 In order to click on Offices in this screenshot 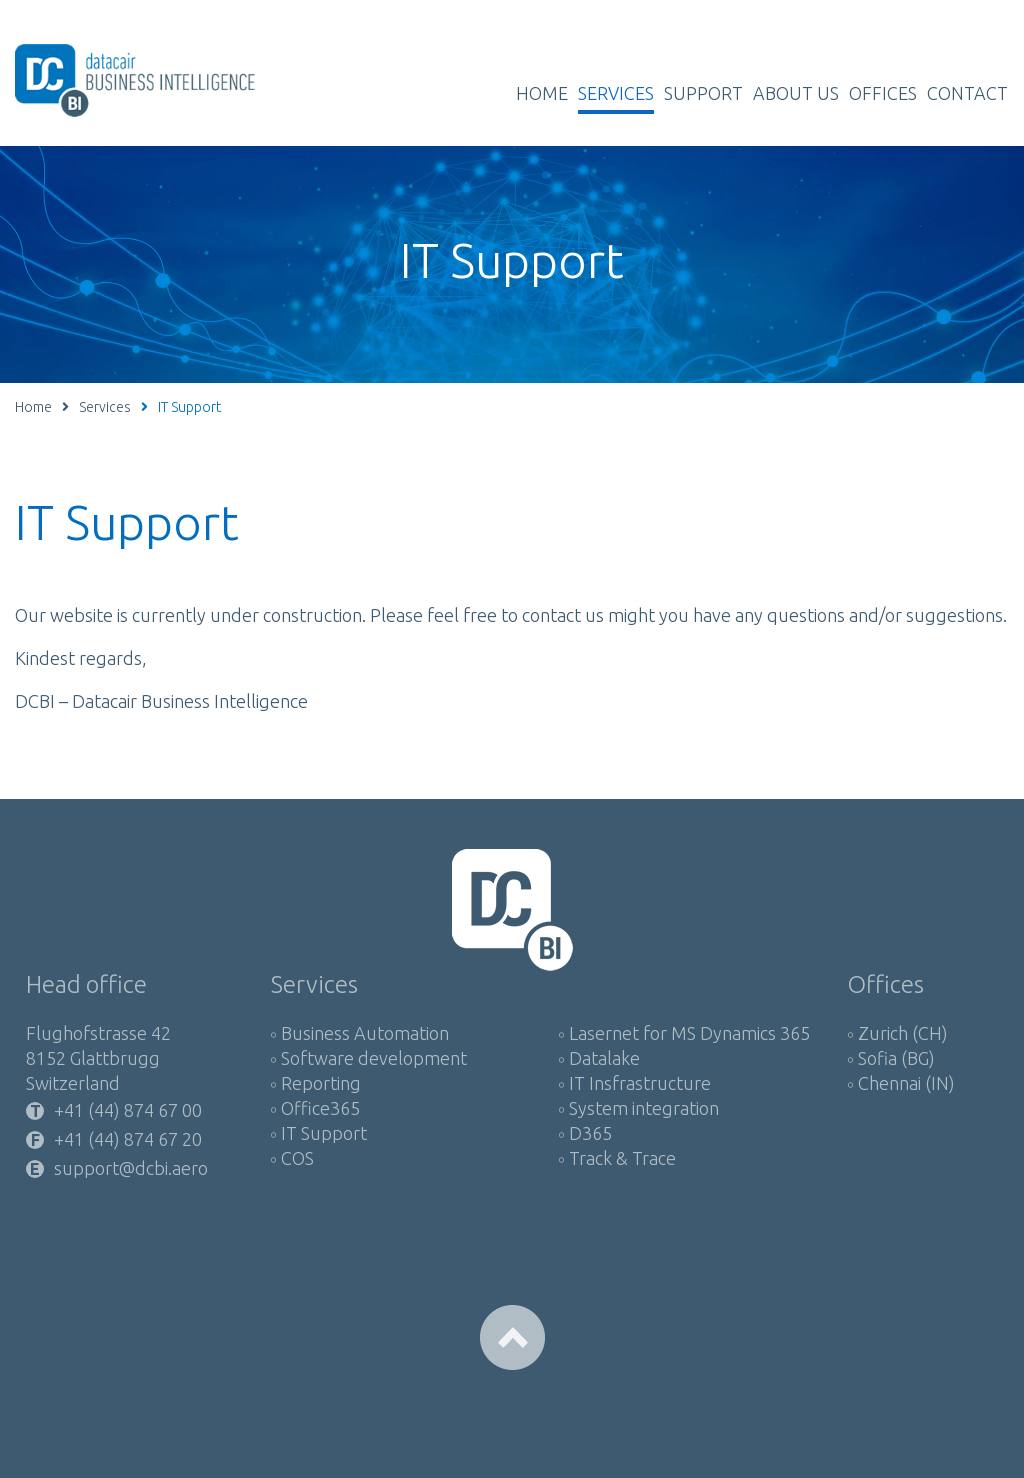, I will do `click(883, 93)`.